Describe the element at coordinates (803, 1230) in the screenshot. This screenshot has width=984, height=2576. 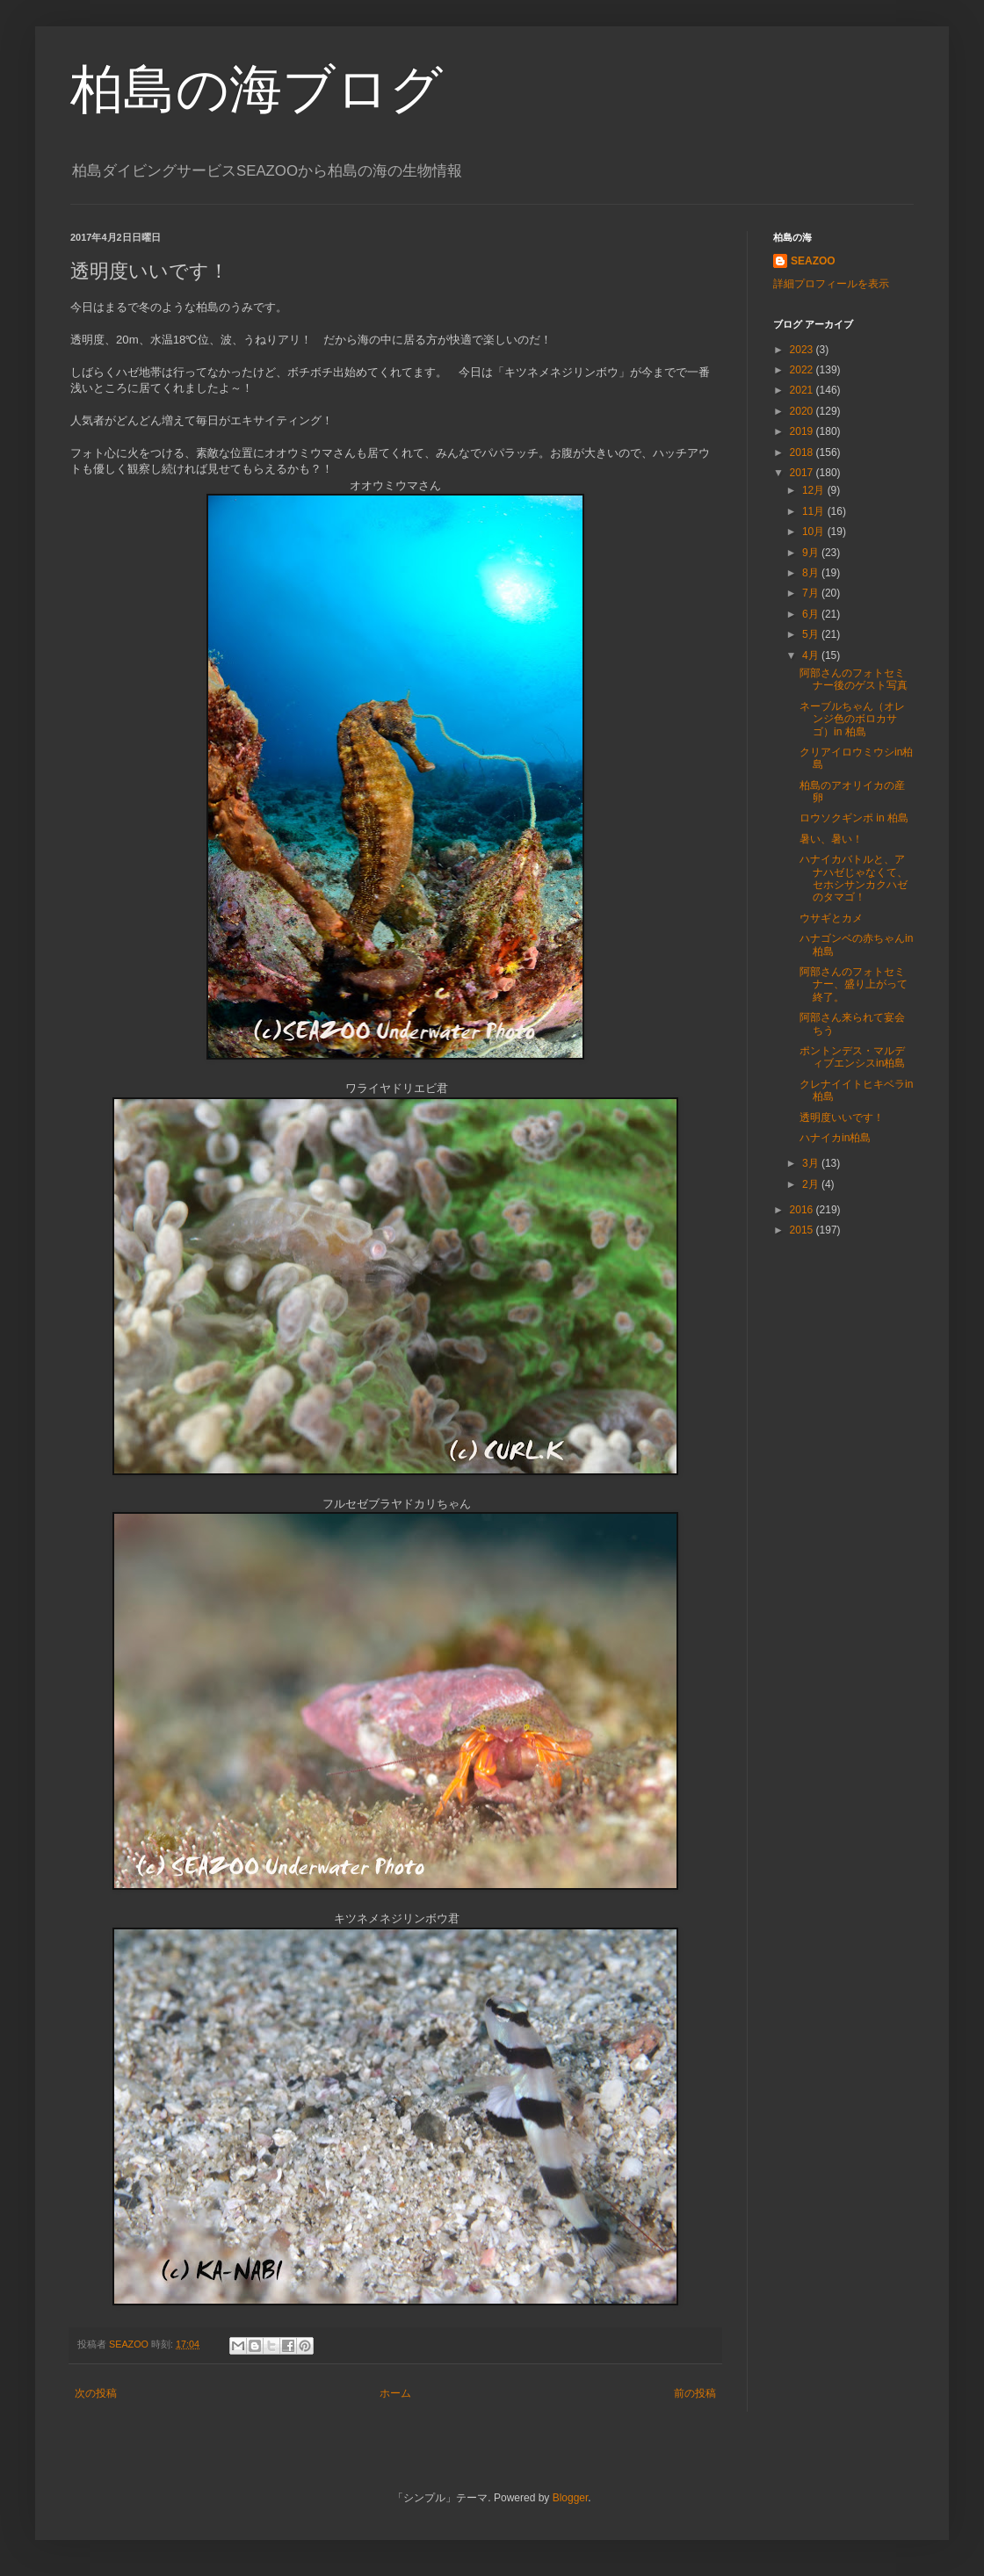
I see `2015` at that location.